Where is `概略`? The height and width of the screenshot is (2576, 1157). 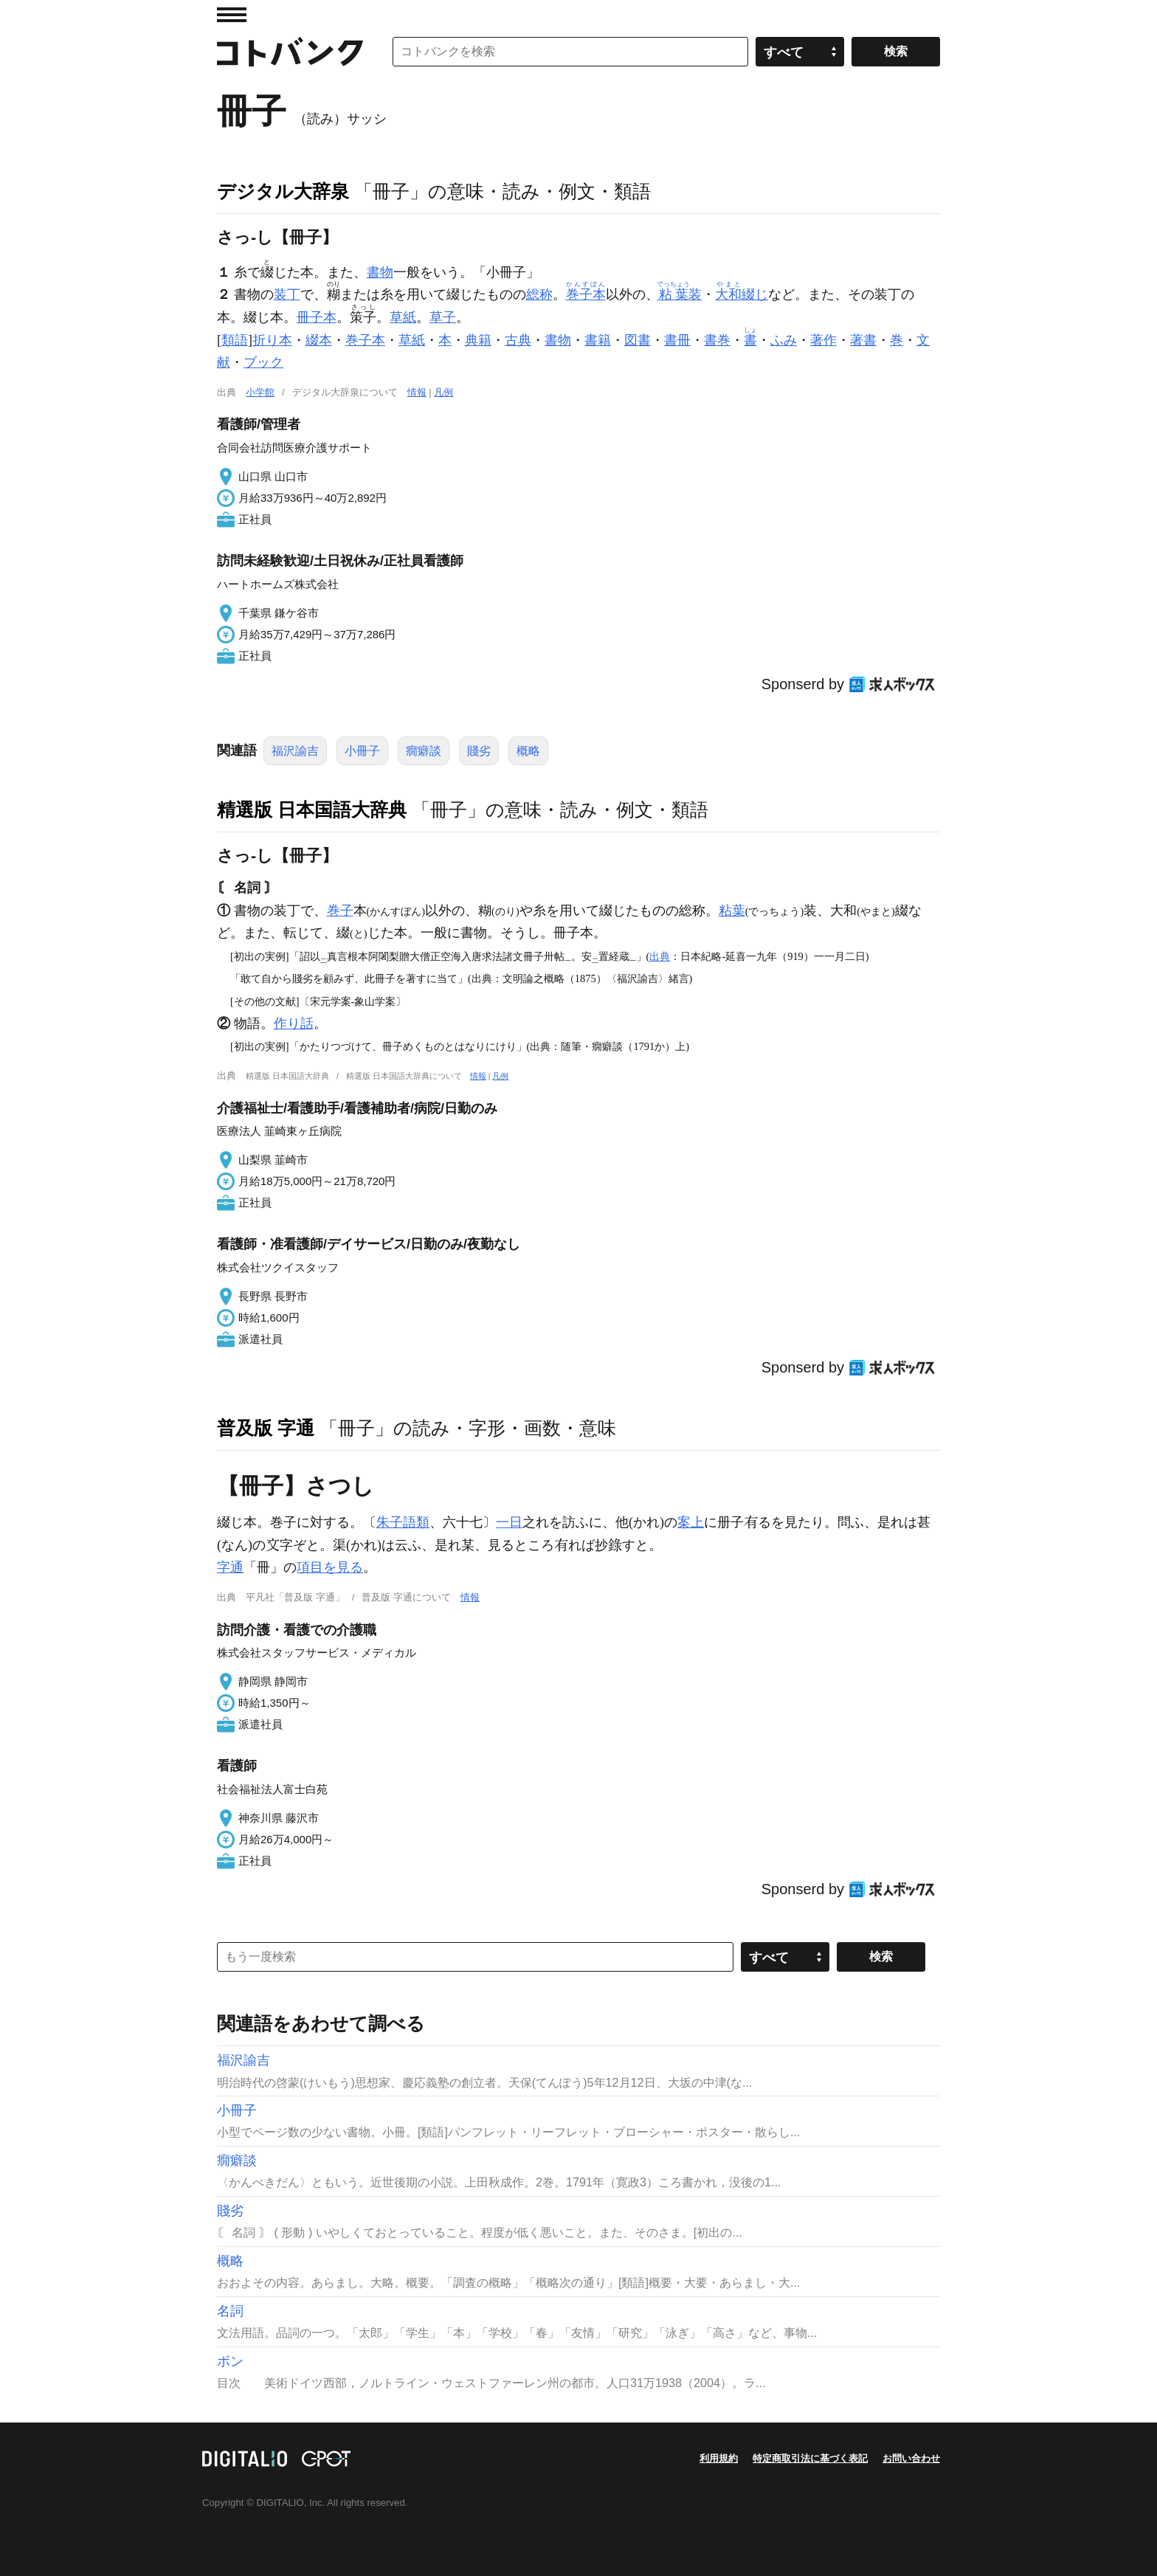 概略 is located at coordinates (528, 751).